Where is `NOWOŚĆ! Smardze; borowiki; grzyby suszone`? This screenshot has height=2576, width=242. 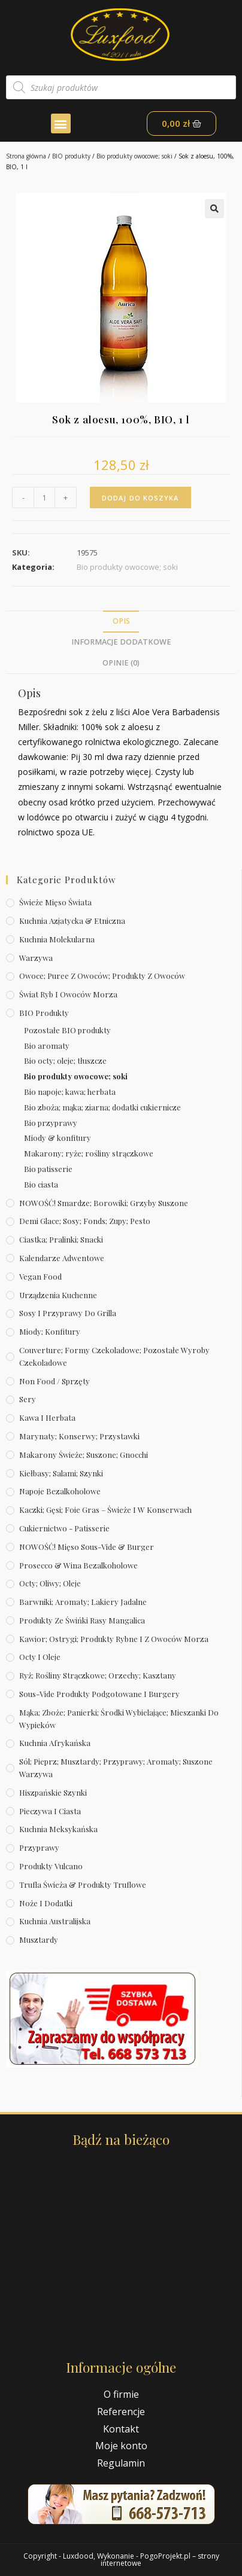
NOWOŚĆ! Smardze; borowiki; grzyby suszone is located at coordinates (103, 1203).